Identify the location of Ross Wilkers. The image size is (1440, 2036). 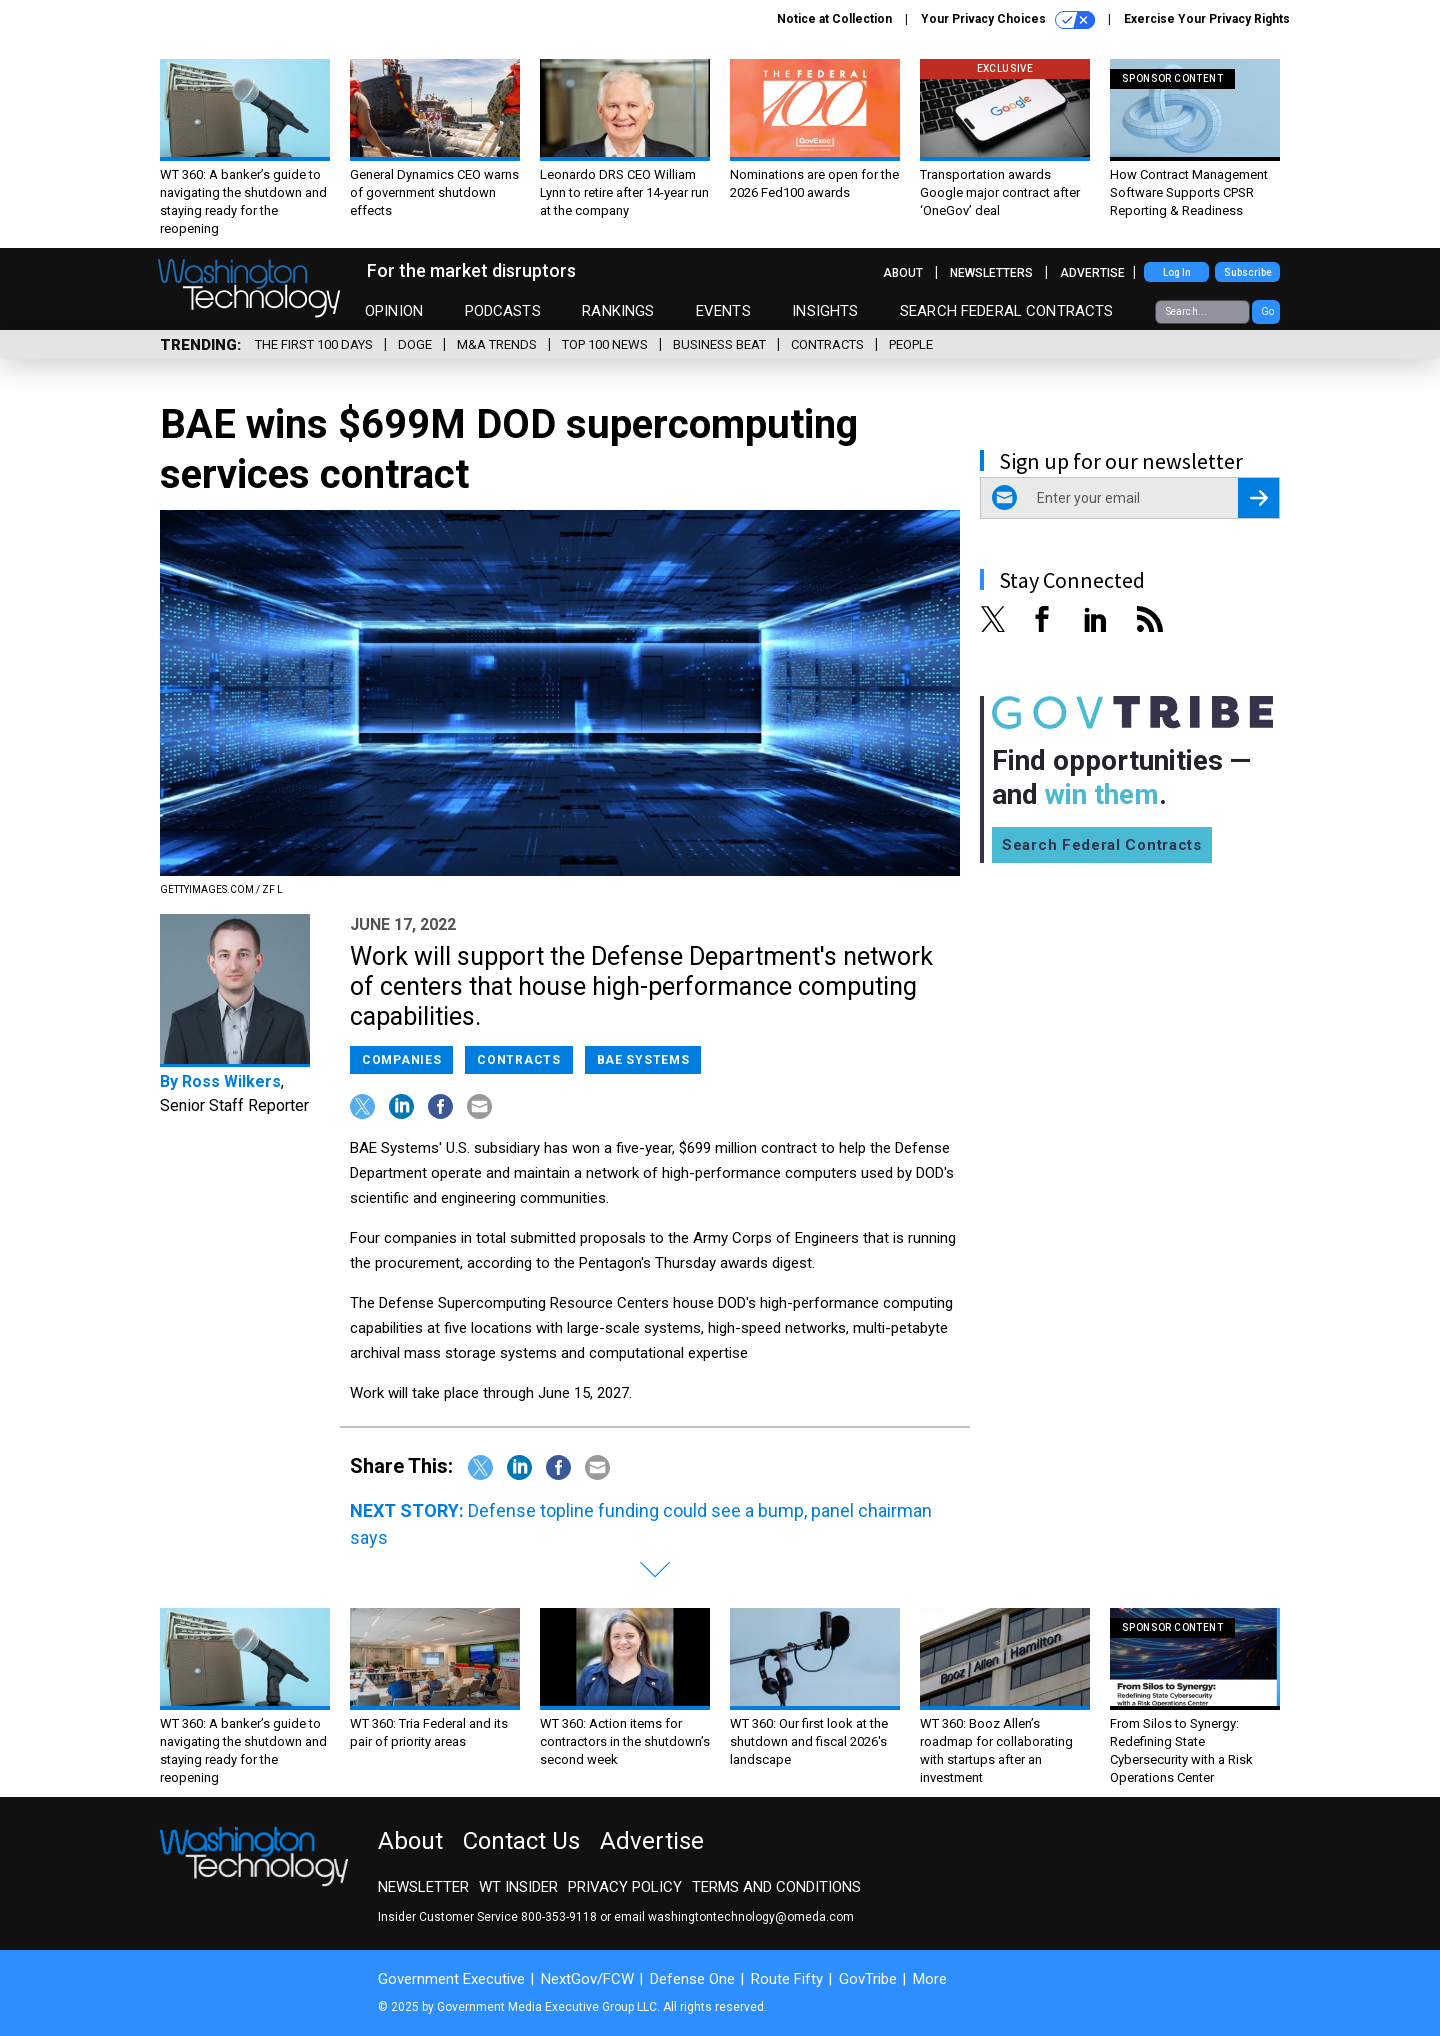
(231, 1081).